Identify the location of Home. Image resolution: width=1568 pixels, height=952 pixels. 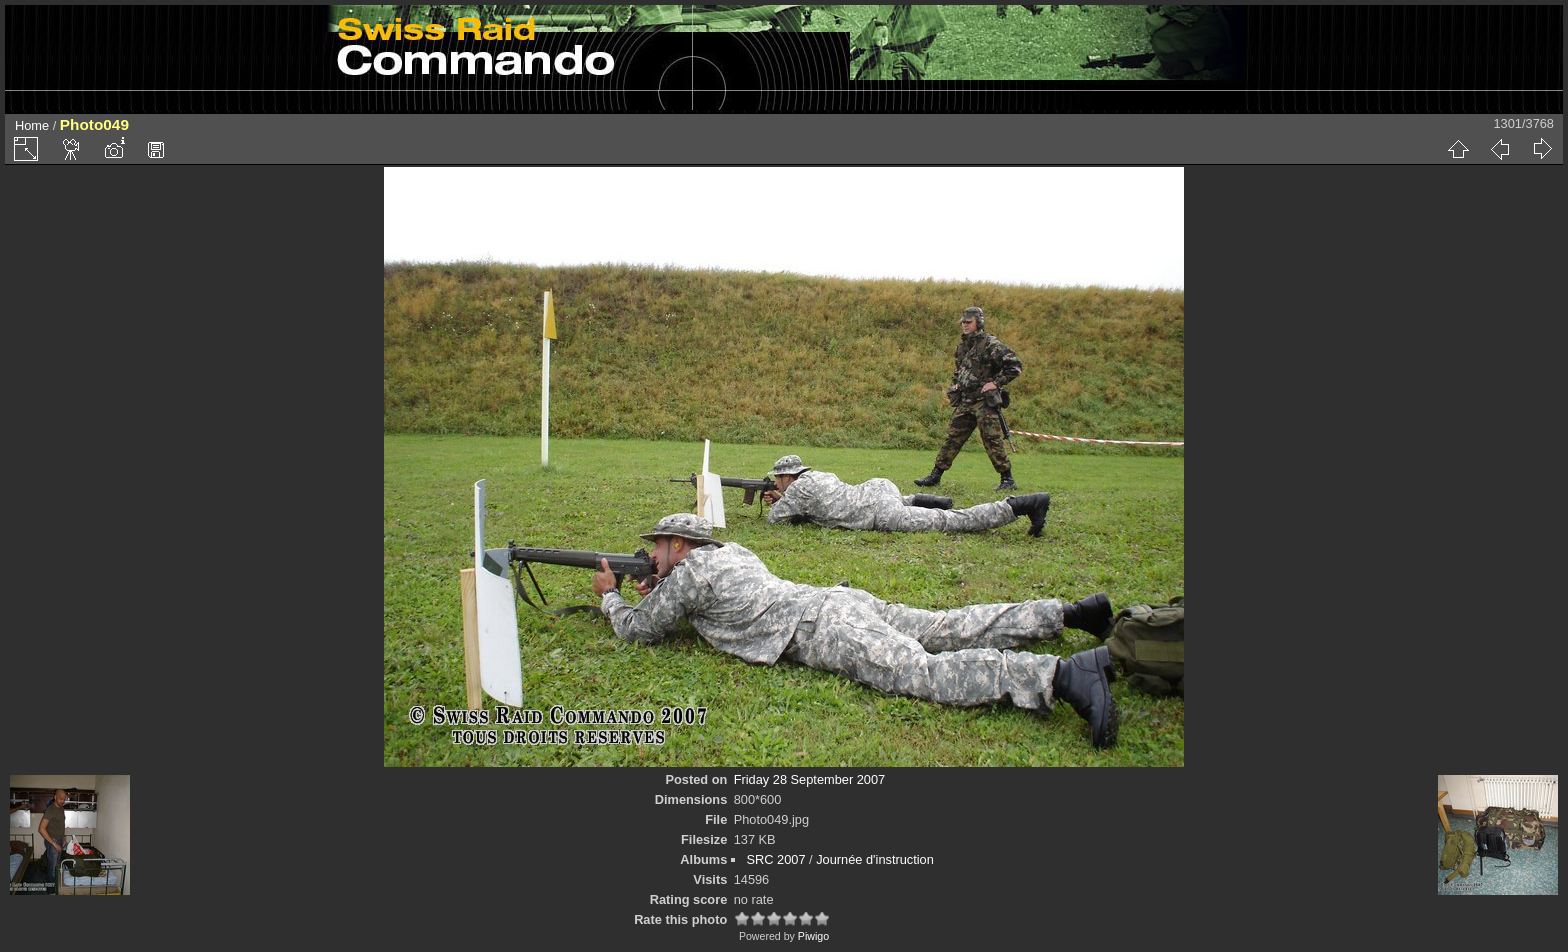
(32, 125).